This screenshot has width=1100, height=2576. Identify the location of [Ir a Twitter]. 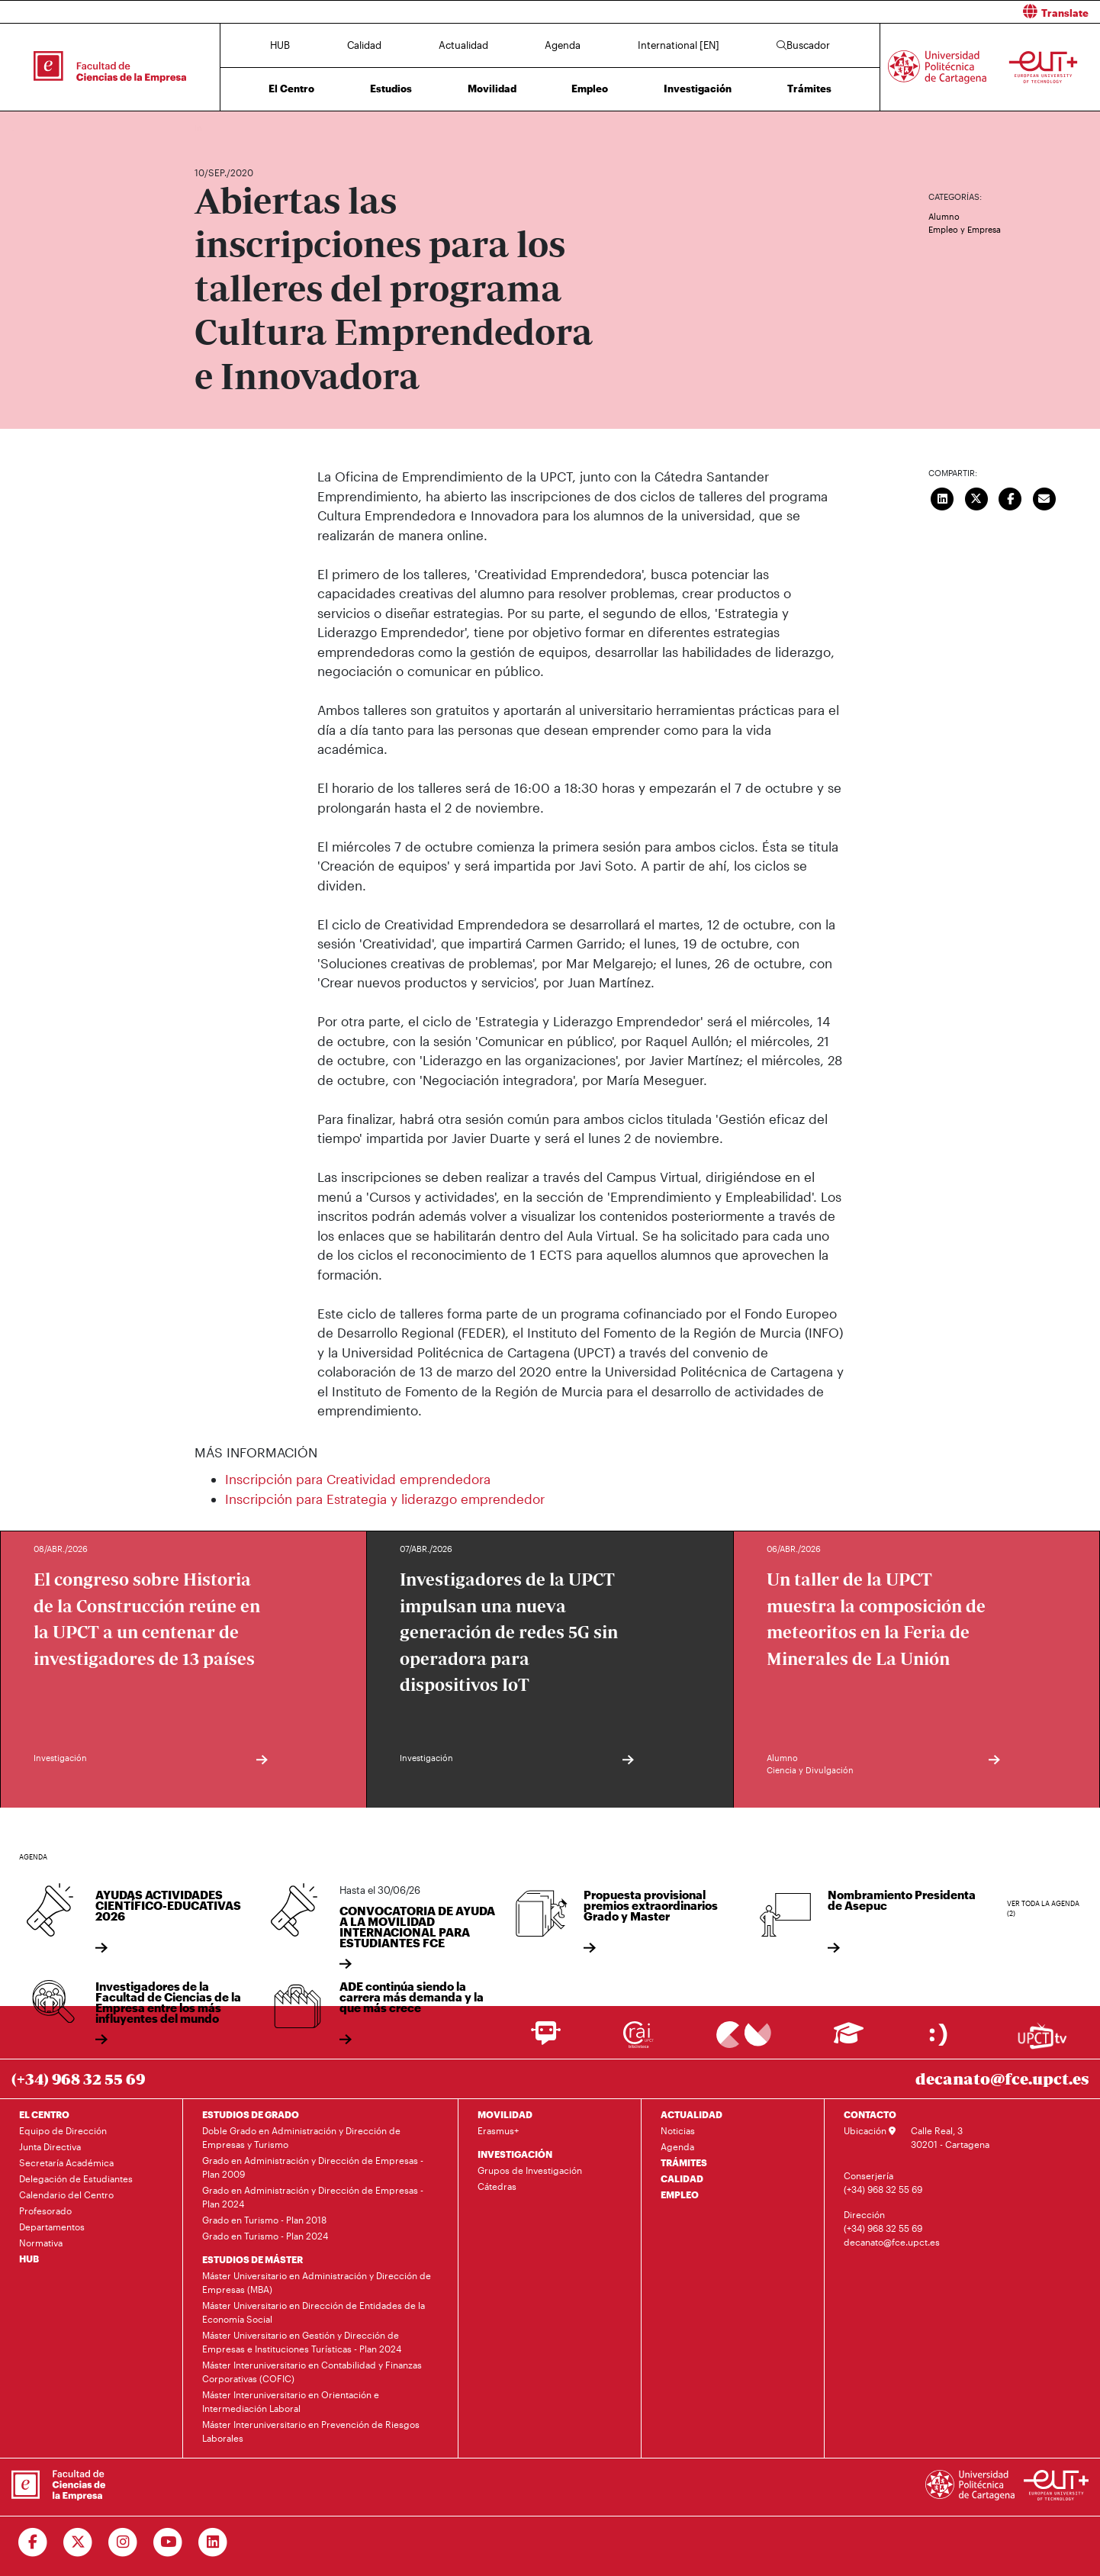
(78, 2542).